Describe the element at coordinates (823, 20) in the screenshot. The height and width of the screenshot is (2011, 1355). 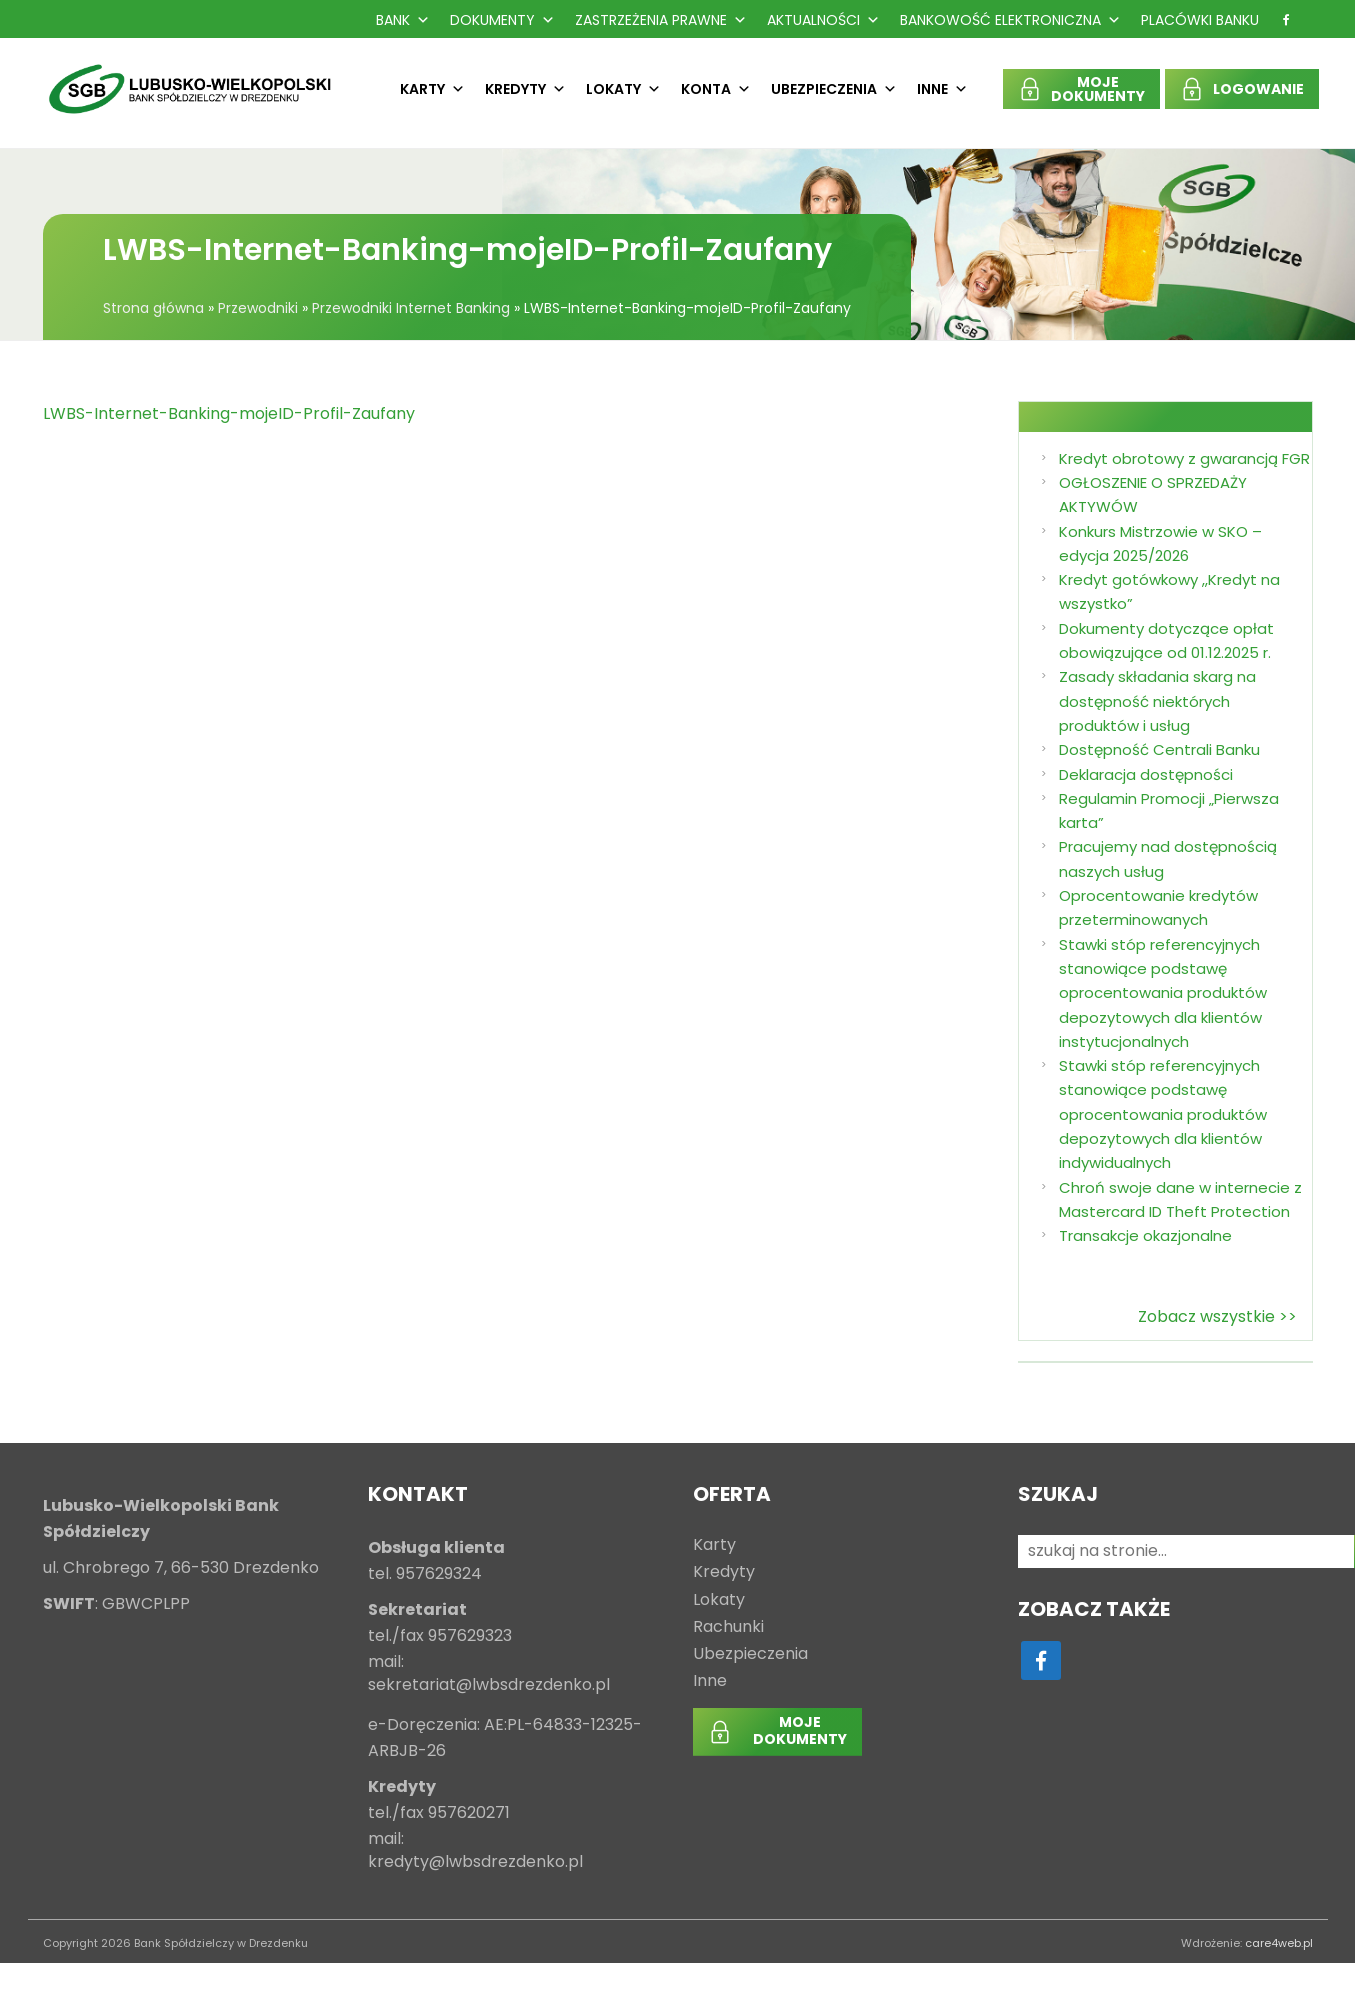
I see `Aktualności` at that location.